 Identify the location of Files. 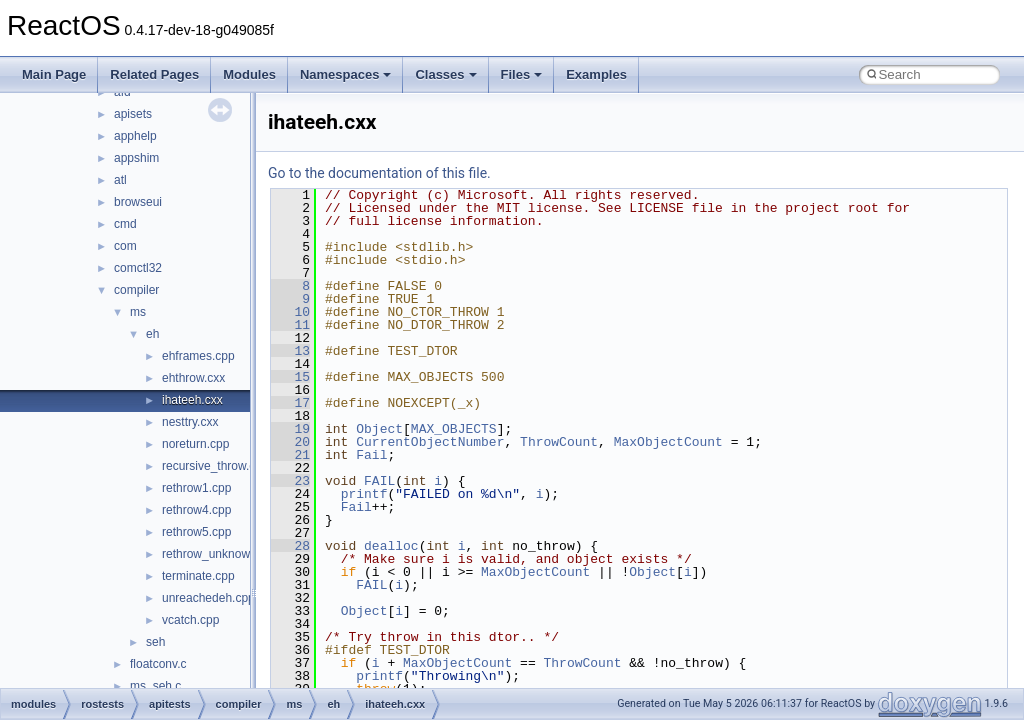
(522, 74).